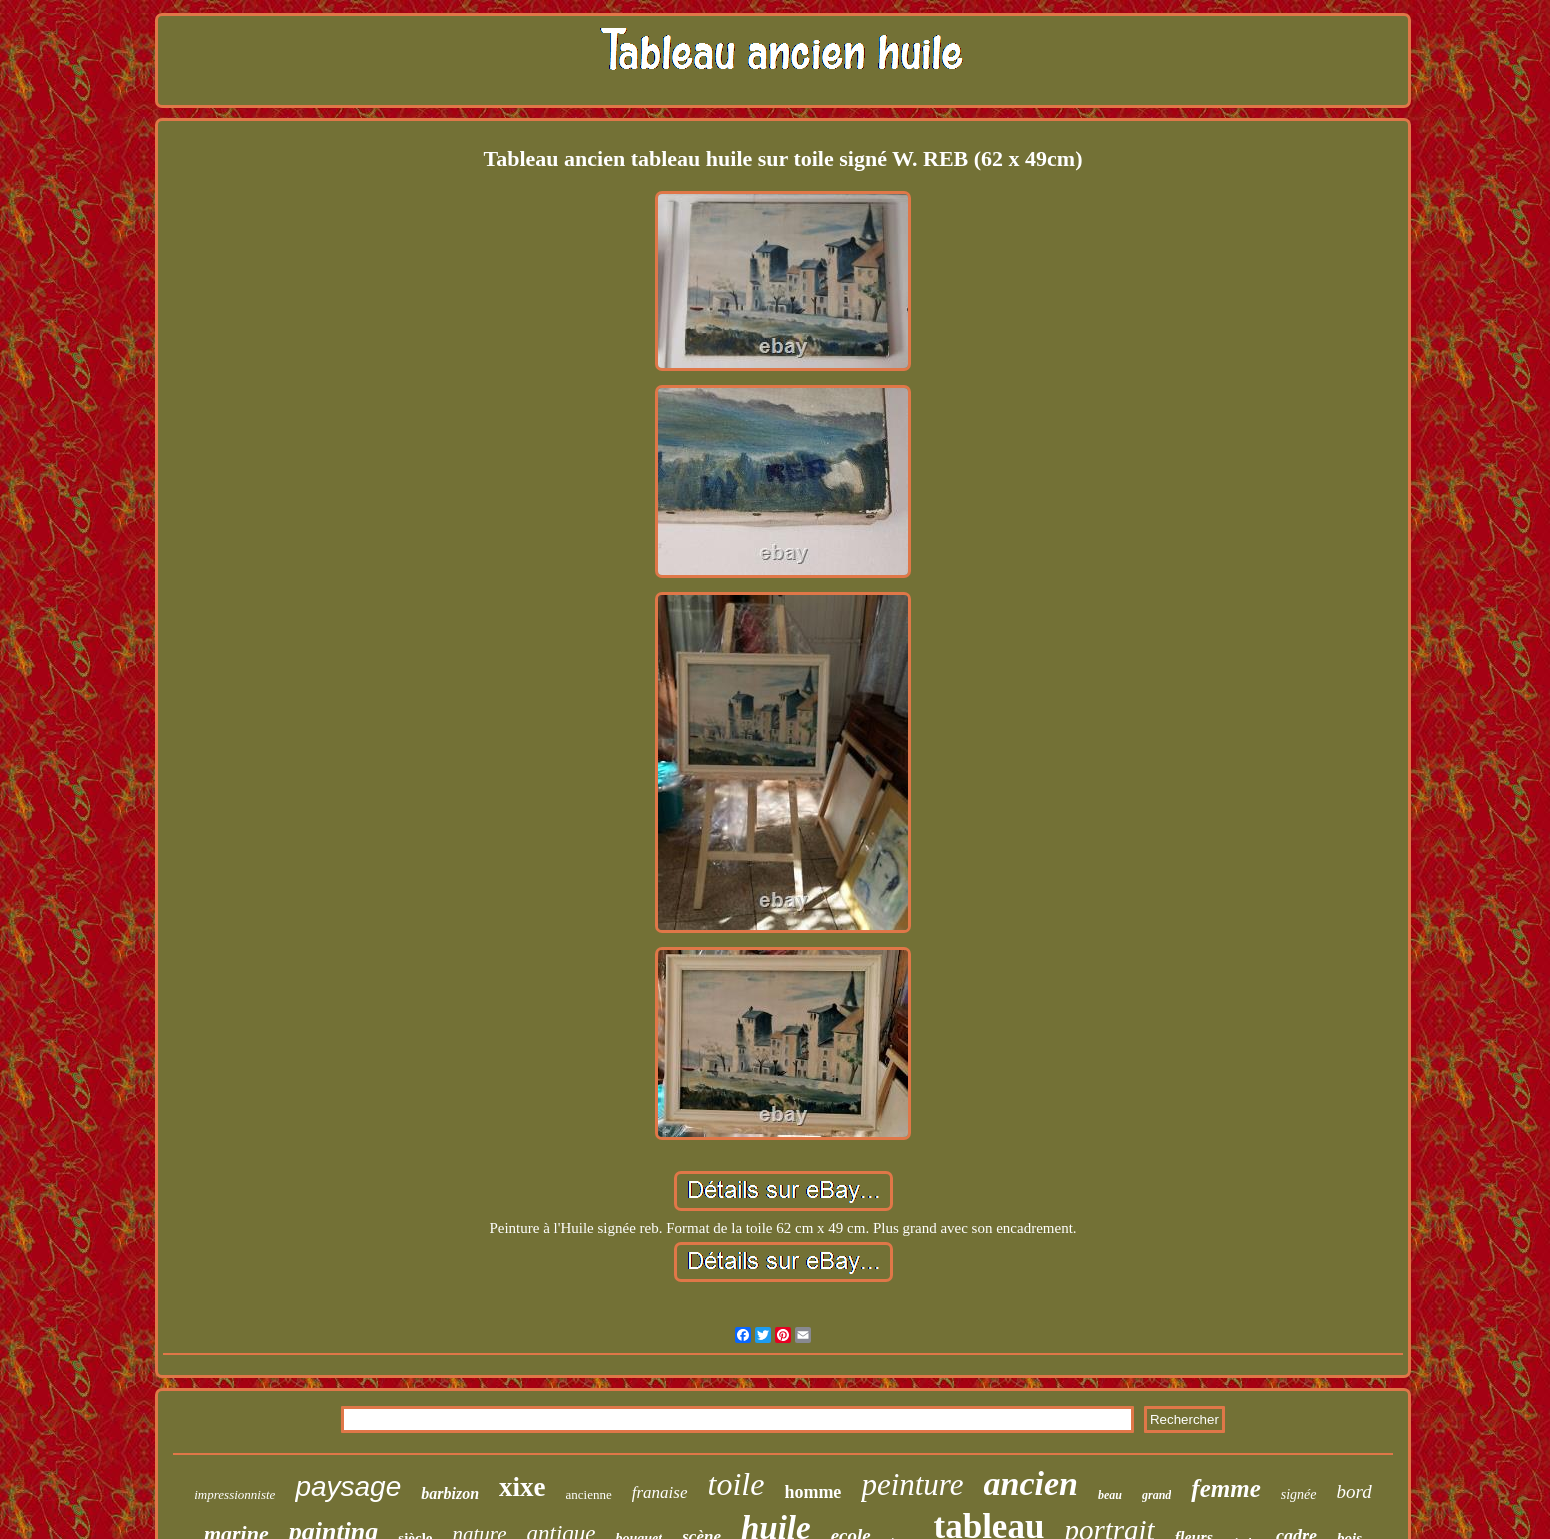 The height and width of the screenshot is (1539, 1550). I want to click on ancienne, so click(589, 1494).